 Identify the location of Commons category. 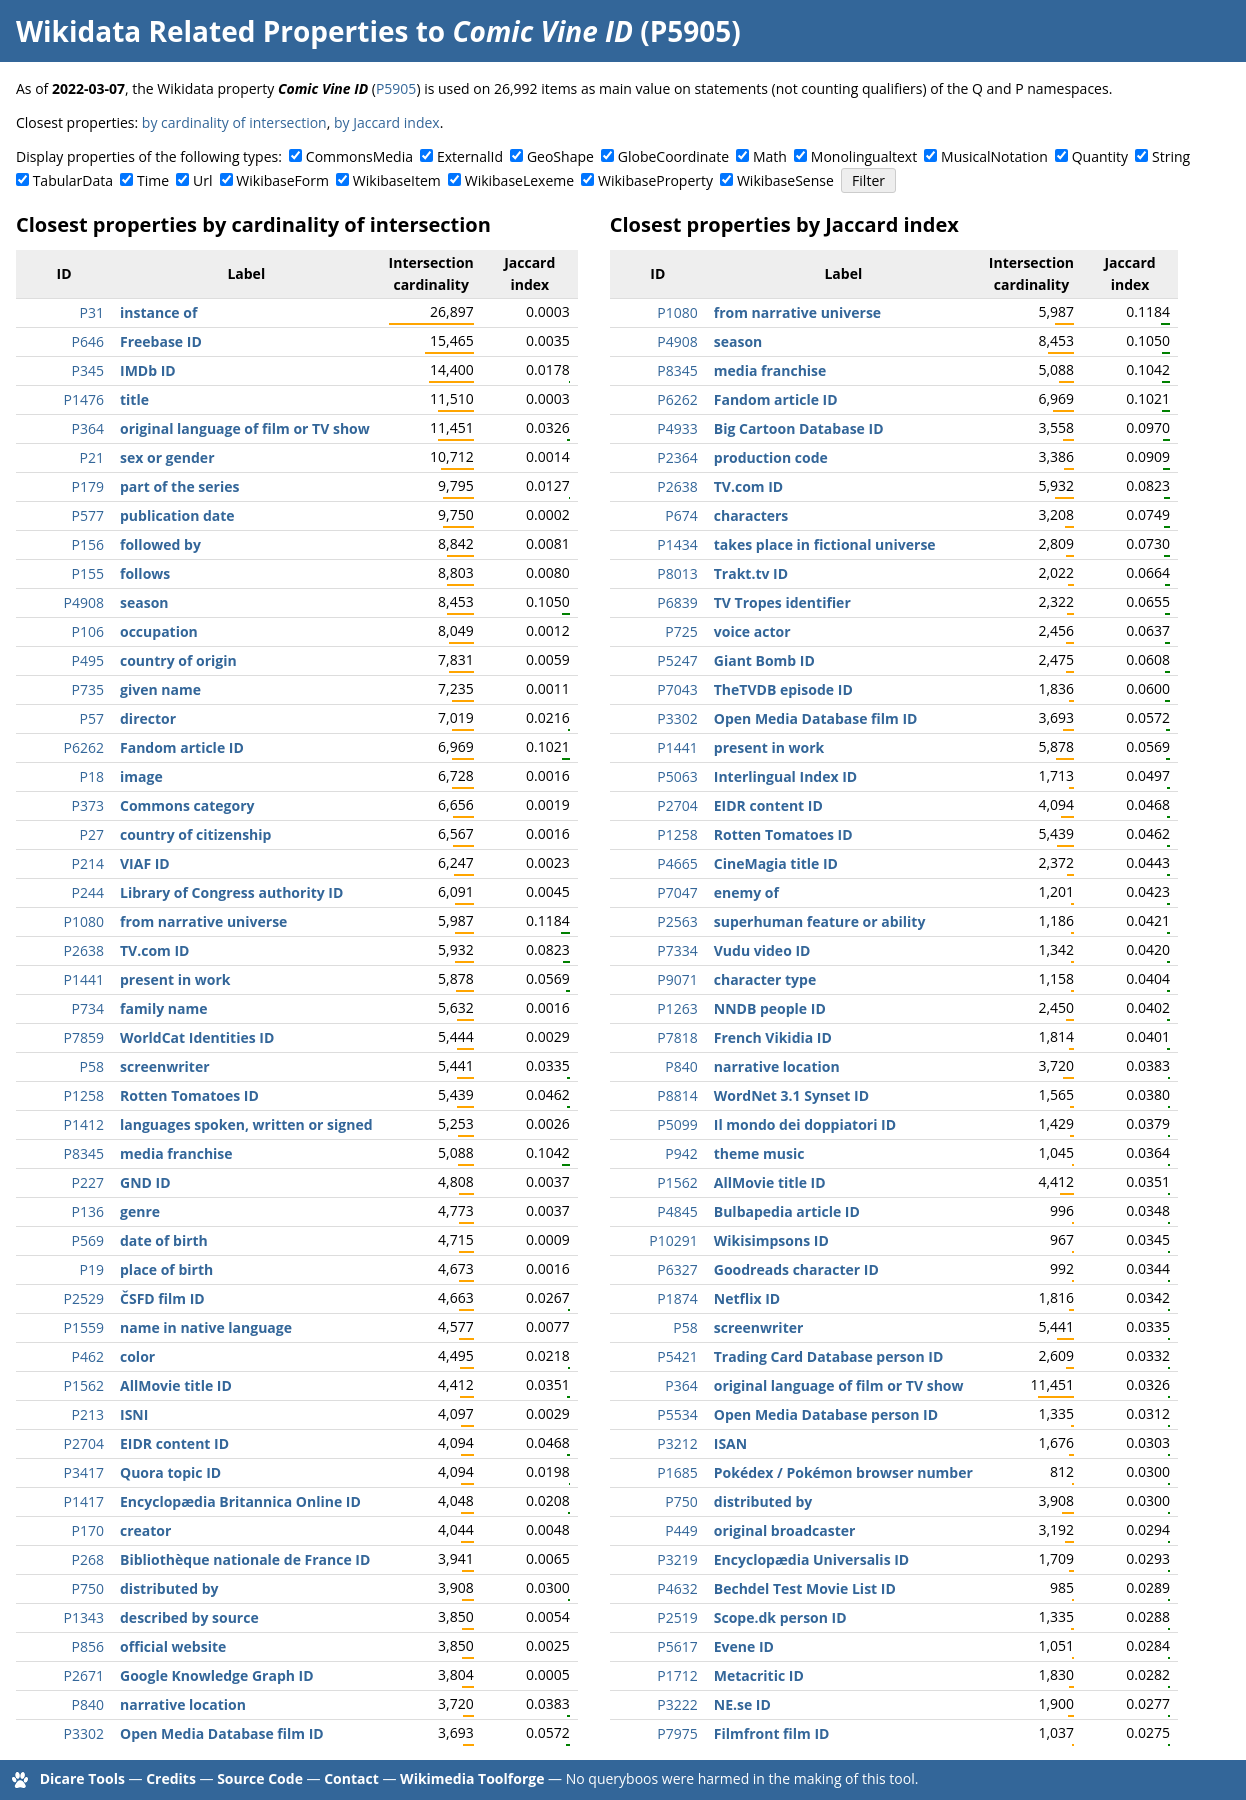
(187, 805).